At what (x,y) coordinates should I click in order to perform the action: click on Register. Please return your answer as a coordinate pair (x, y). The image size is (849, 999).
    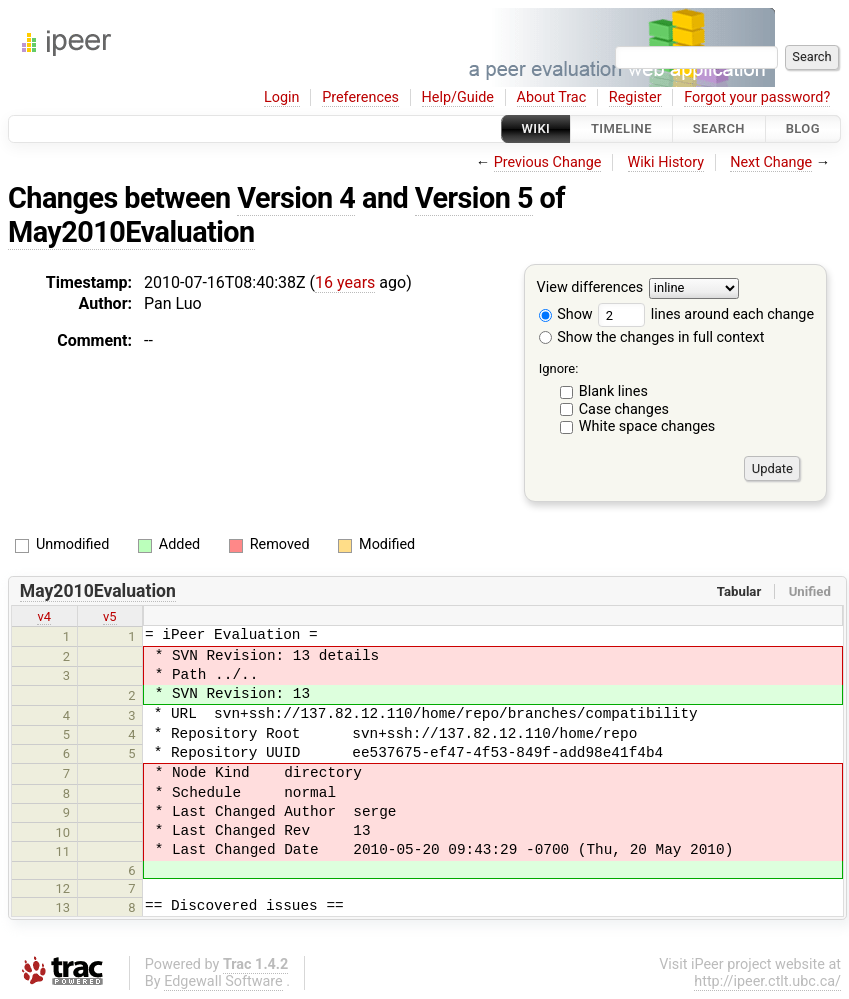
    Looking at the image, I should click on (635, 97).